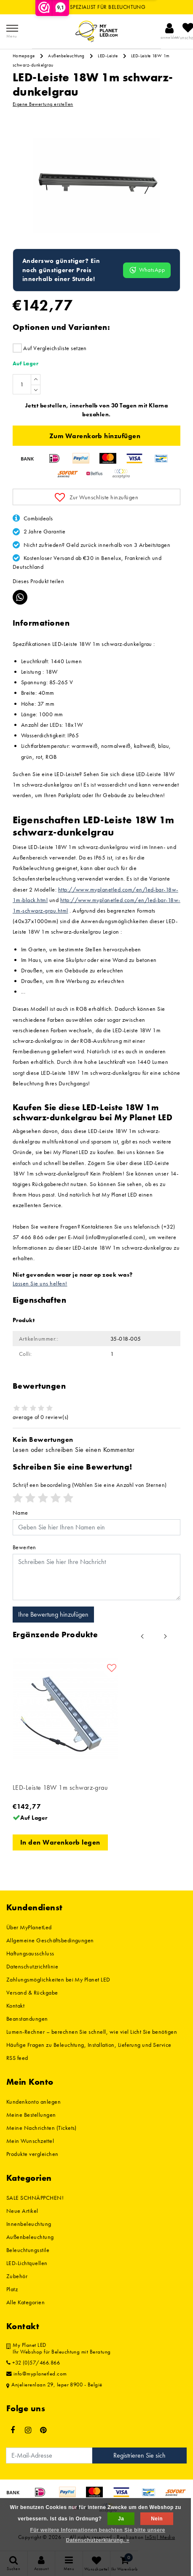 This screenshot has width=193, height=2576. Describe the element at coordinates (97, 2535) in the screenshot. I see `Für weitere Informationen beachten Sie bitte unsere Datenschutzerklärung. »` at that location.